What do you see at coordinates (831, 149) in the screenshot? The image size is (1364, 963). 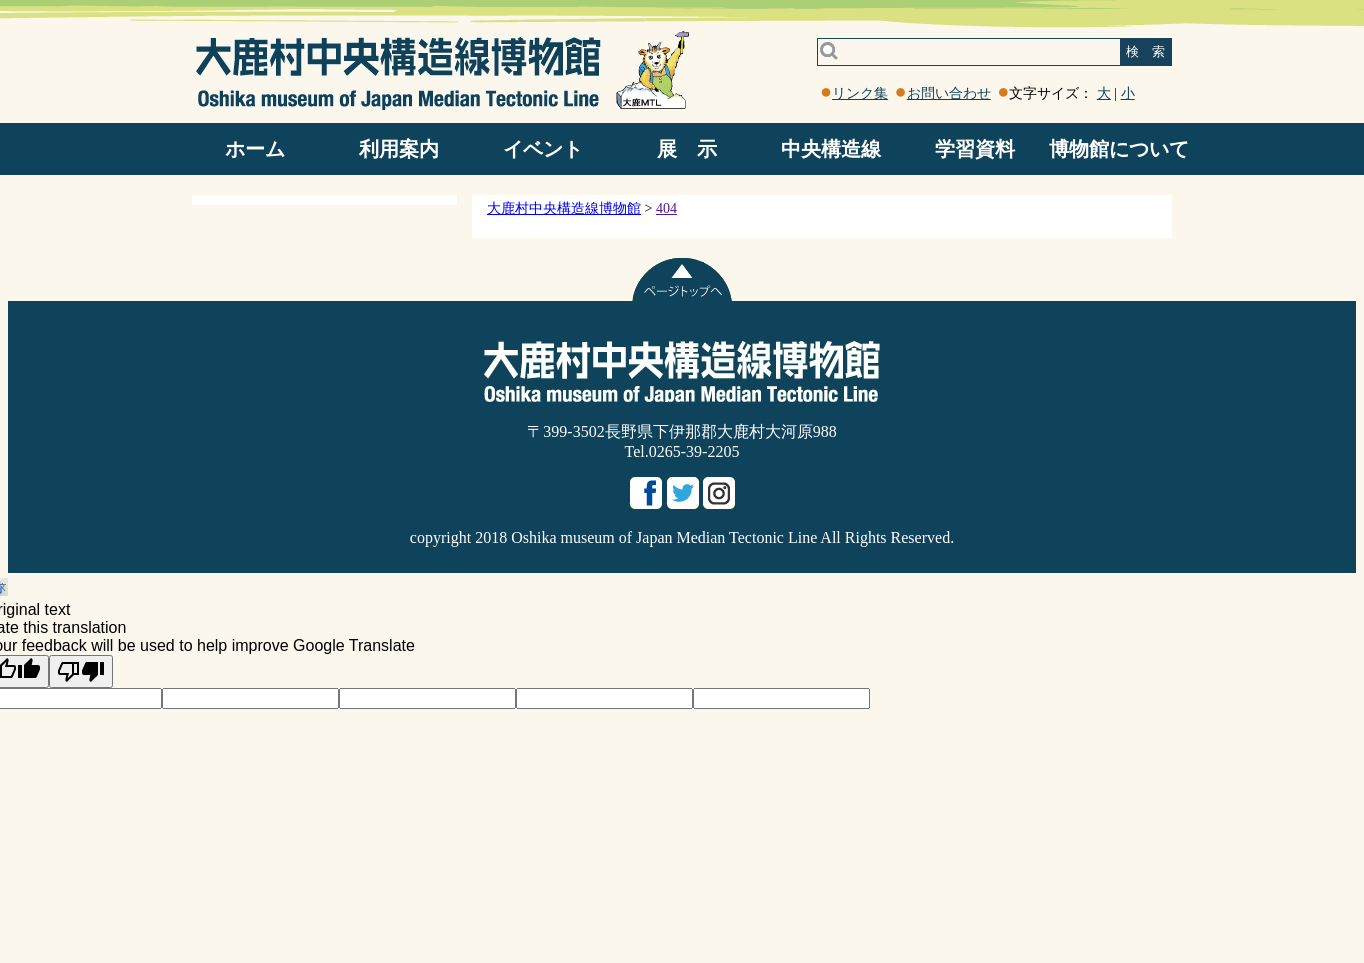 I see `中央構造線` at bounding box center [831, 149].